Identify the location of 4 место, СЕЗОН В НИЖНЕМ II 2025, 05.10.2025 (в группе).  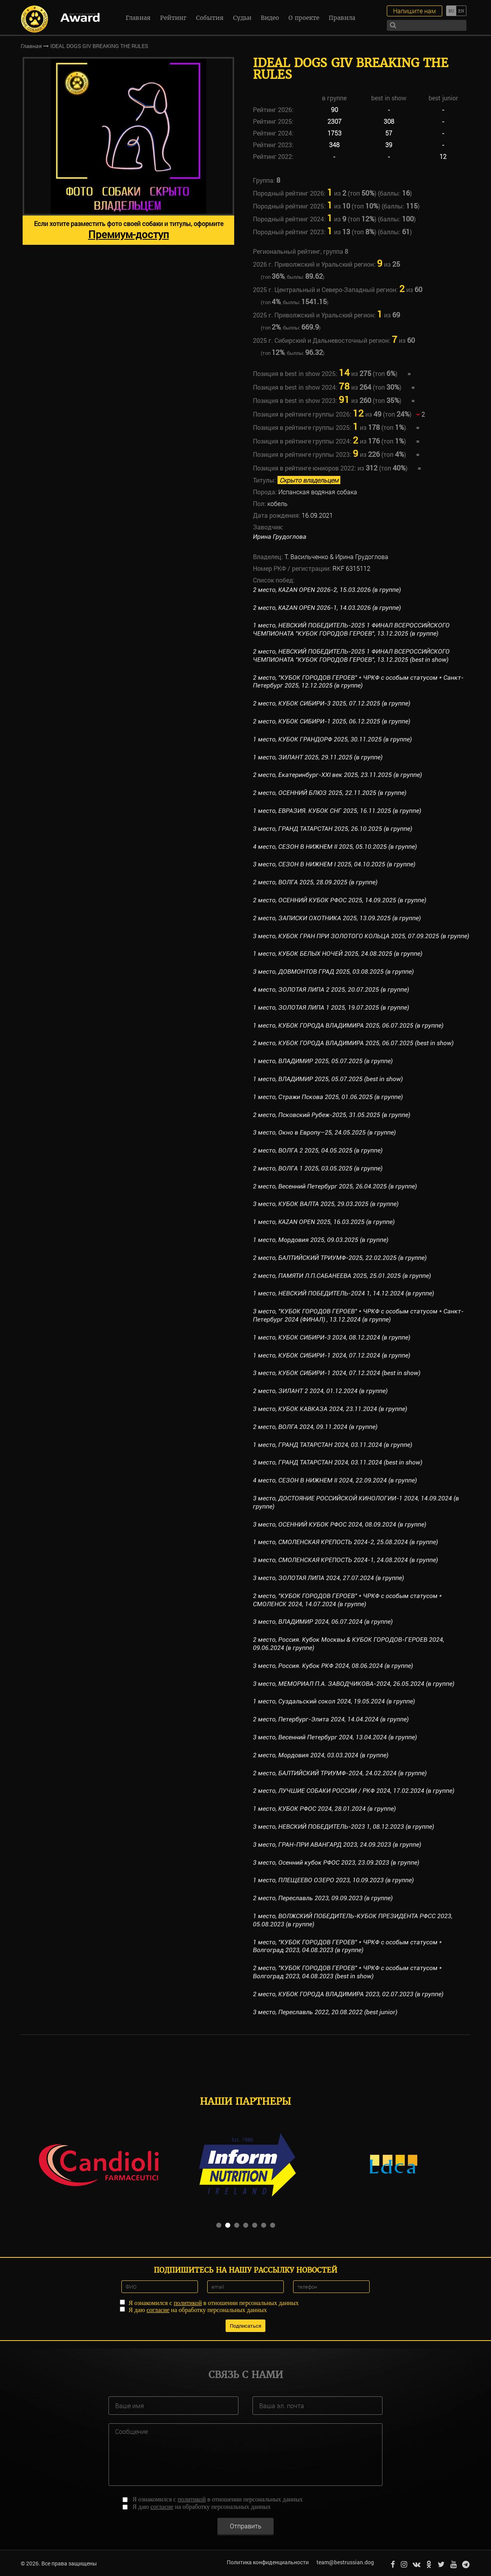
(335, 846).